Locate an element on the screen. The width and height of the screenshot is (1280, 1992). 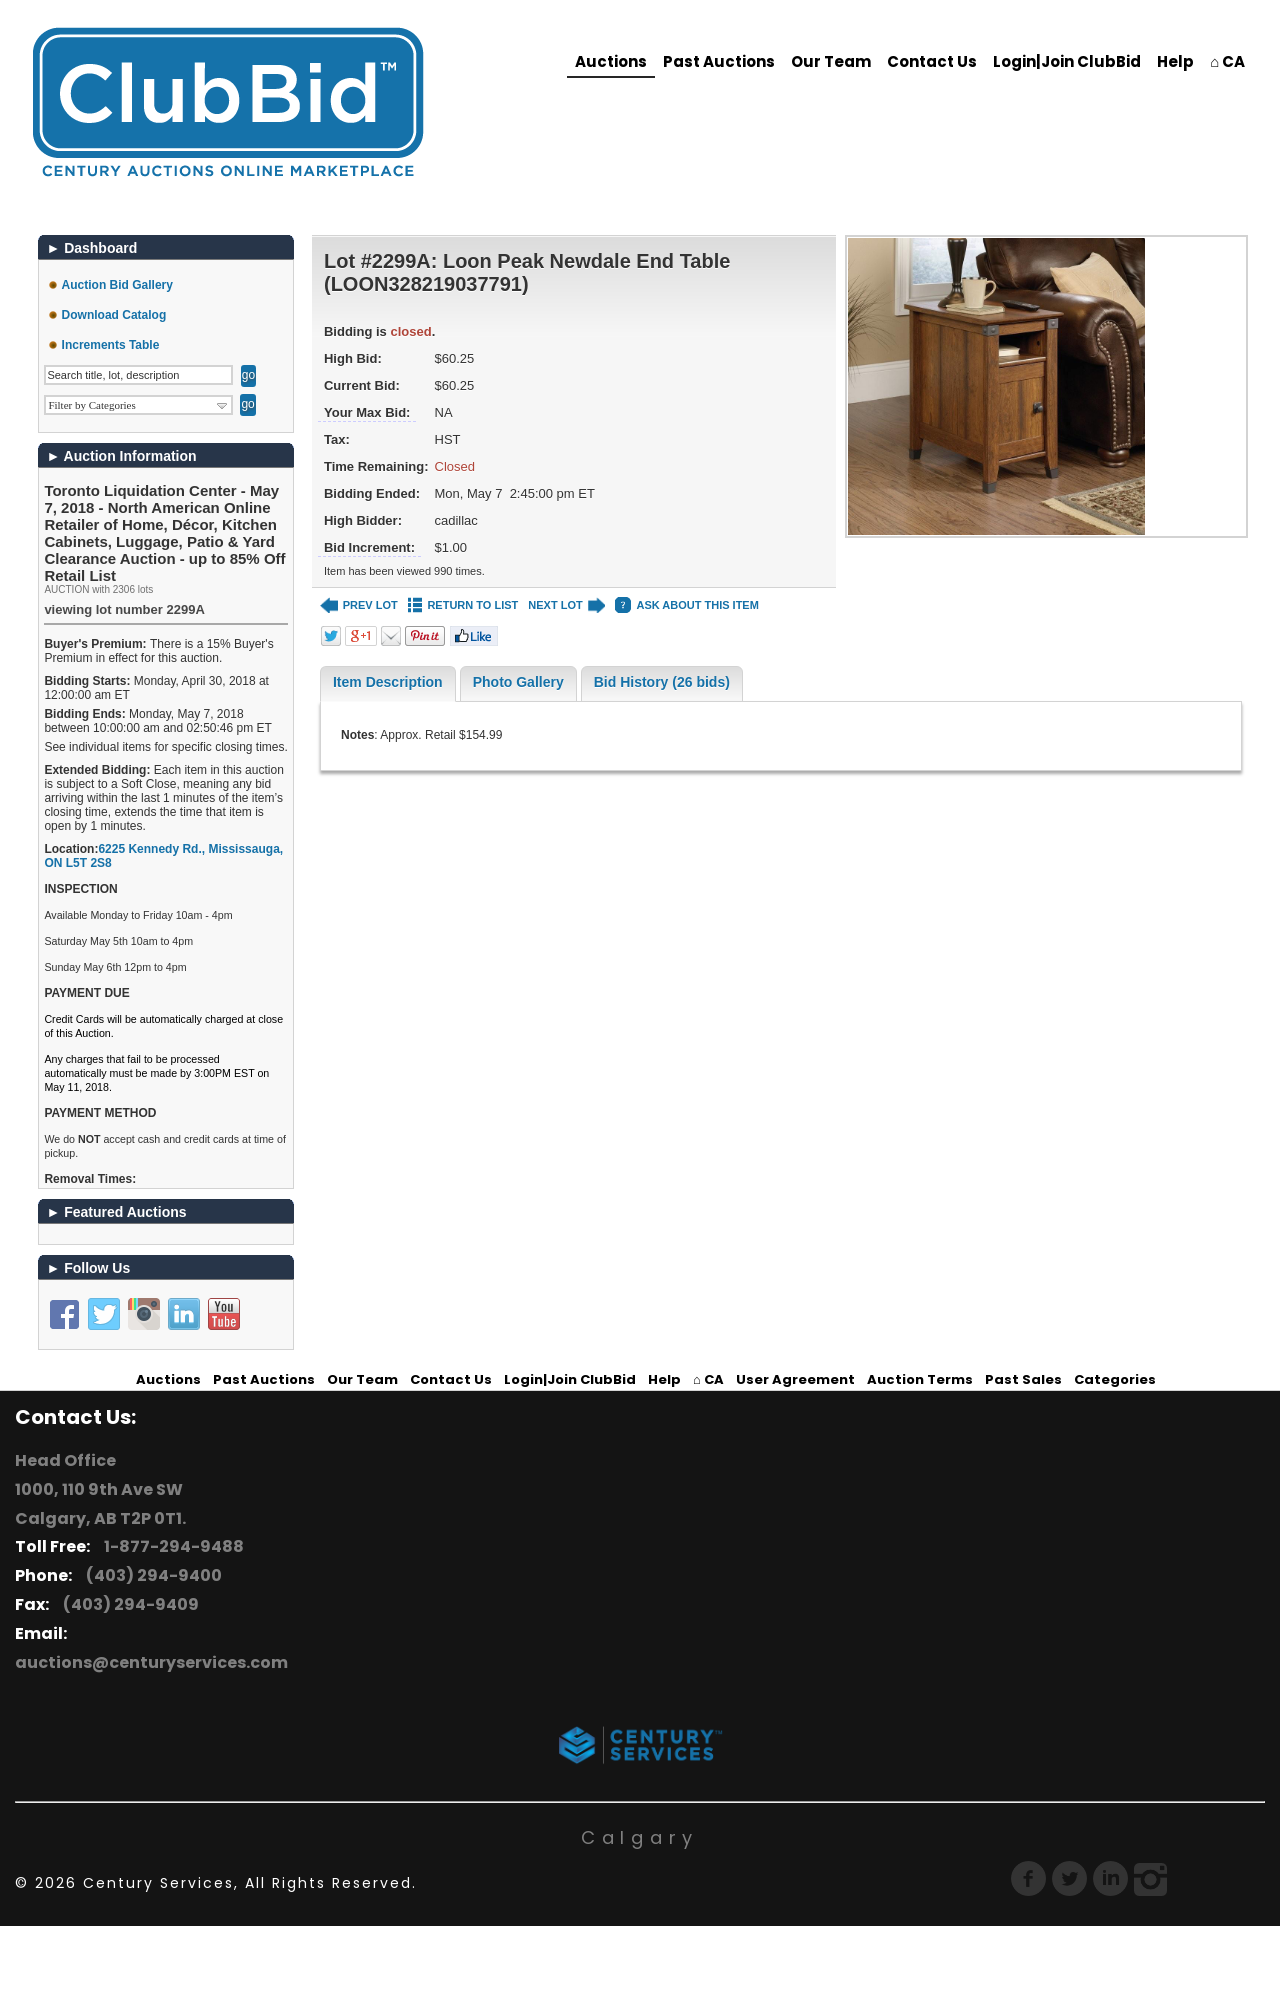
Past Sales is located at coordinates (1023, 1379).